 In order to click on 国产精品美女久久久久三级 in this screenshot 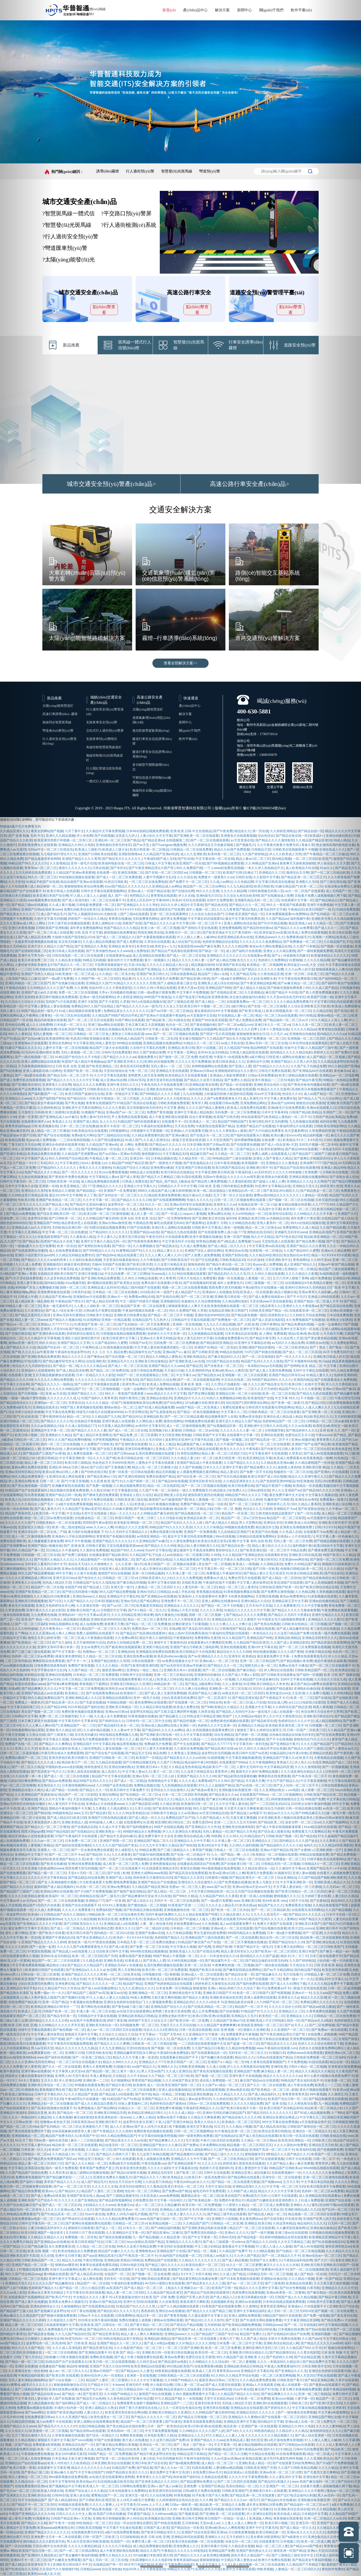, I will do `click(205, 2283)`.